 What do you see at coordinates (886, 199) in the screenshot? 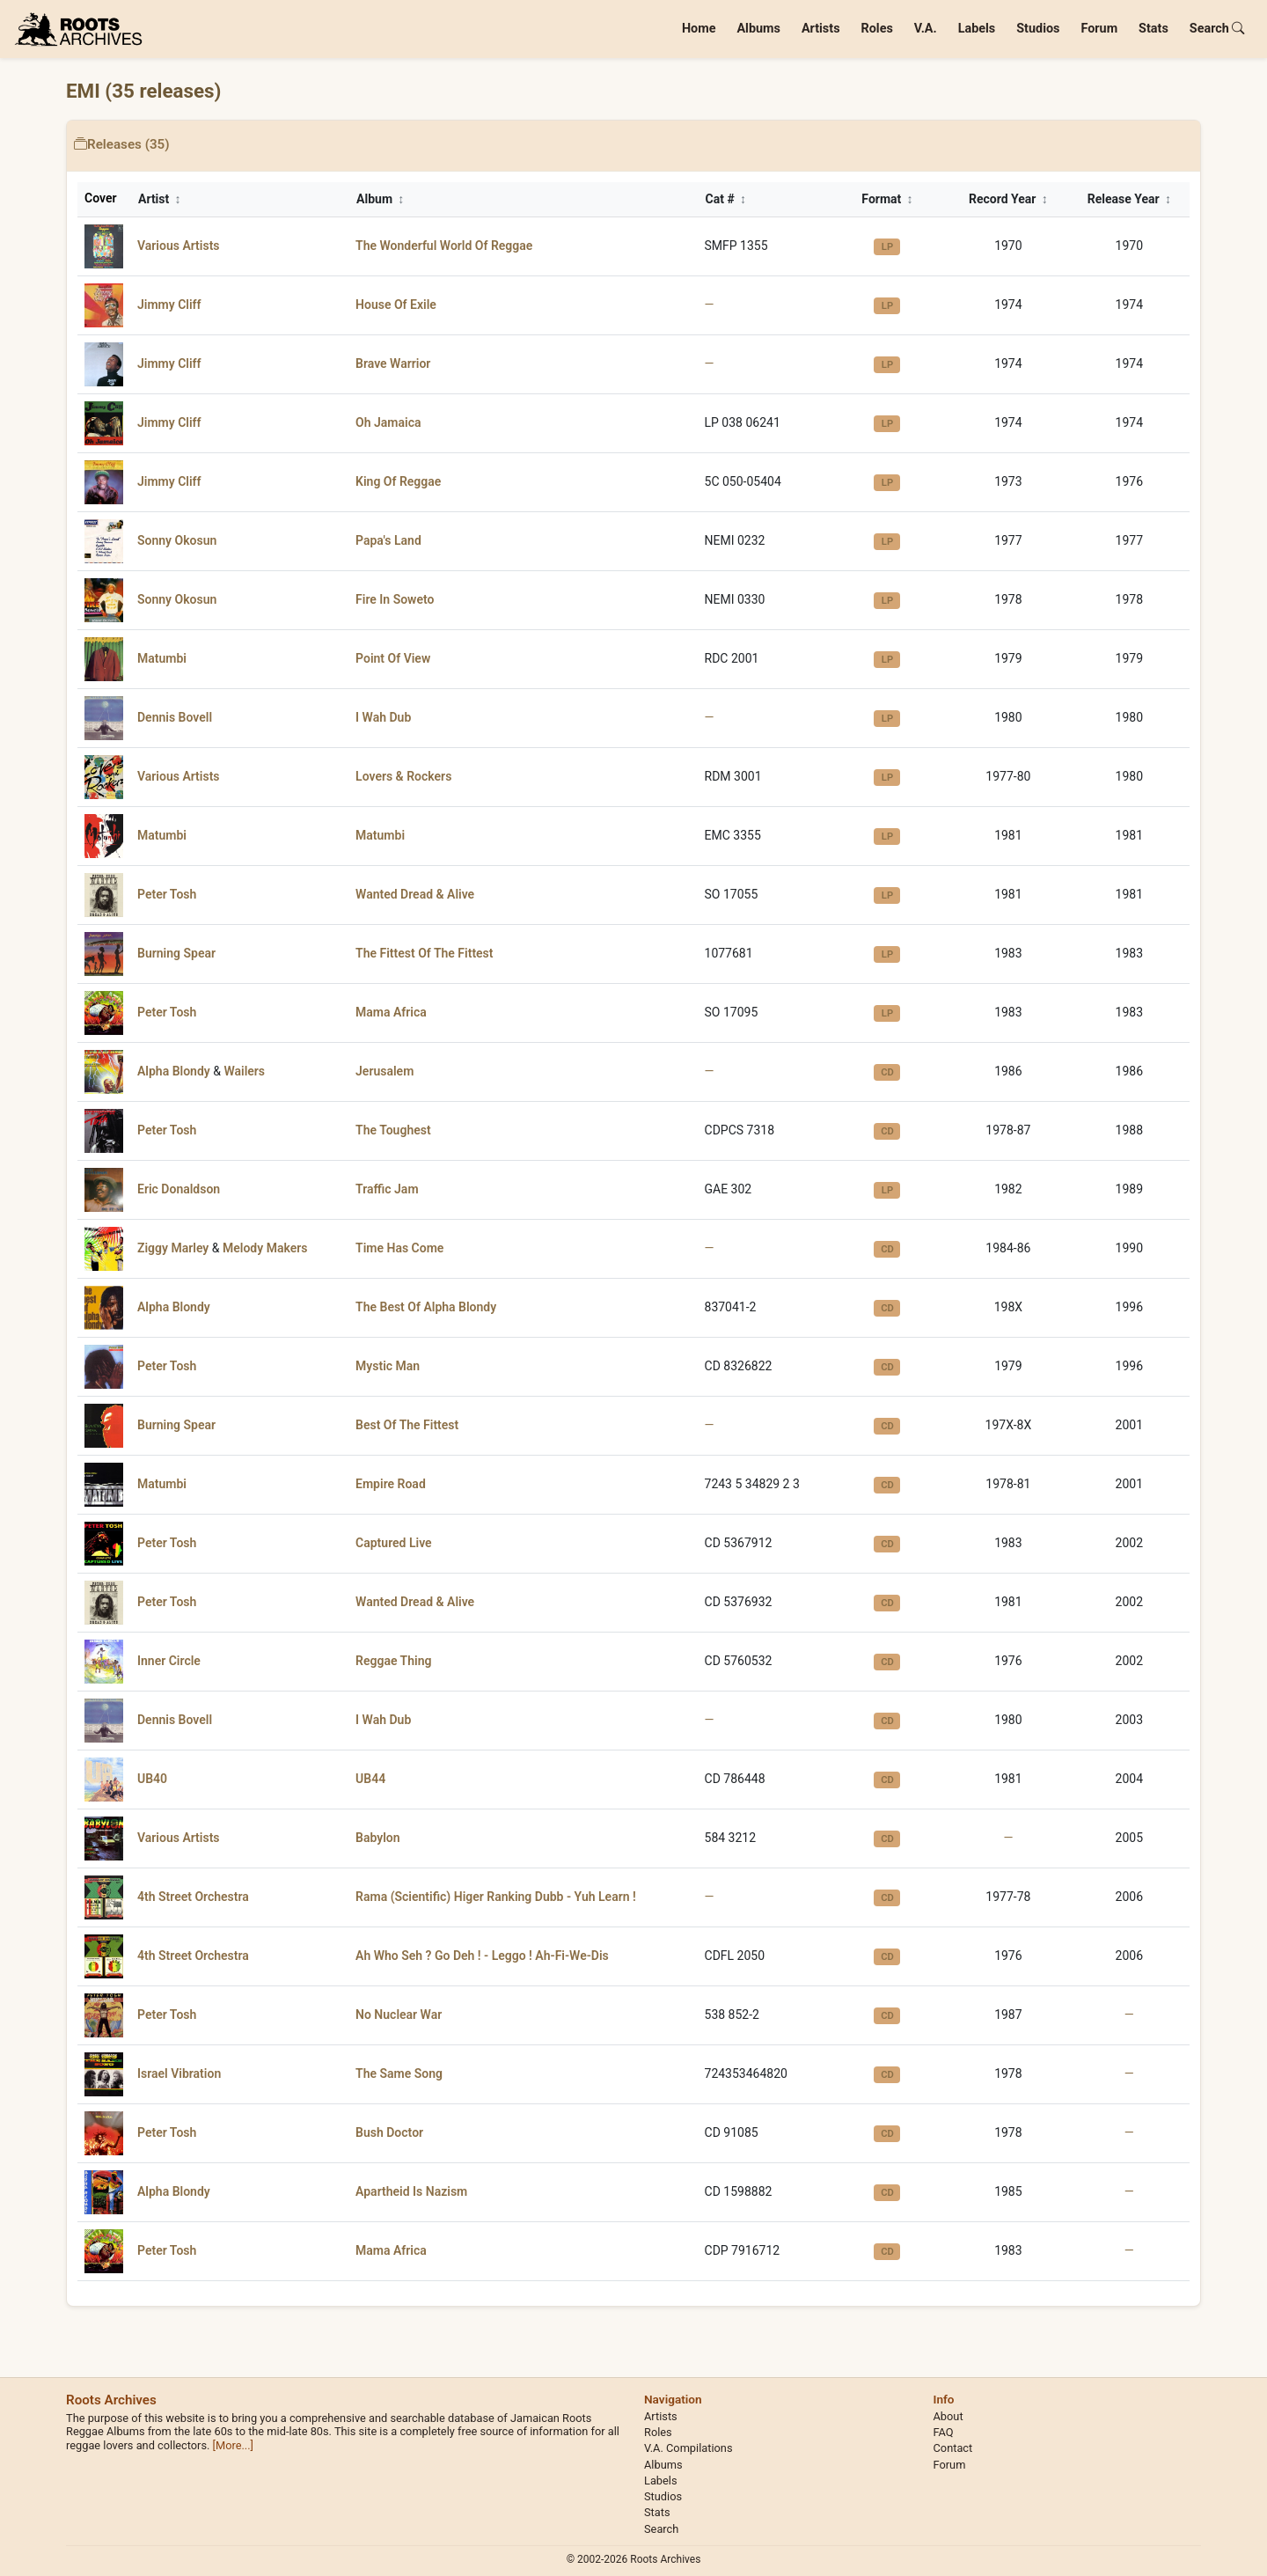
I see `Format` at bounding box center [886, 199].